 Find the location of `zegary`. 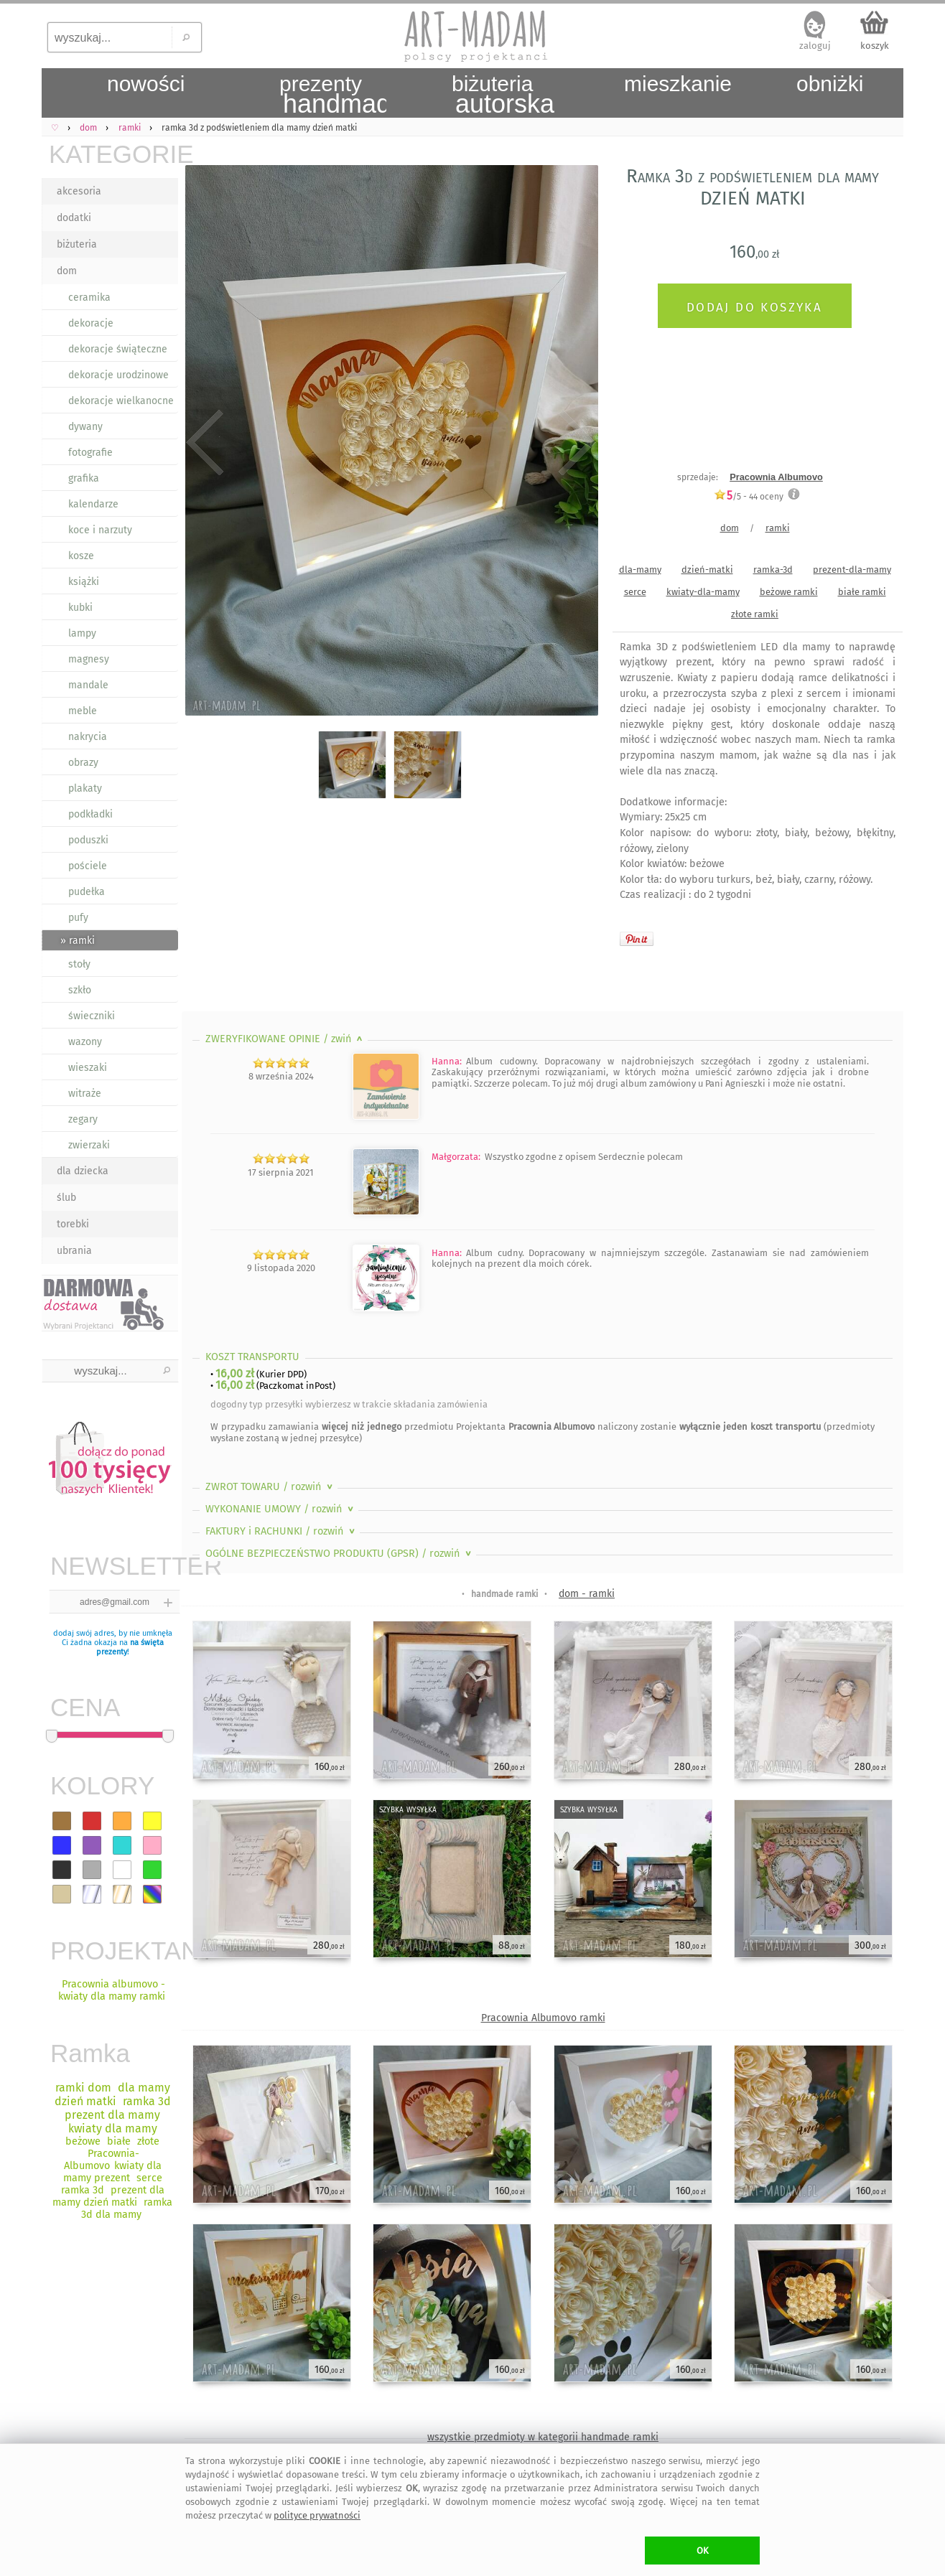

zegary is located at coordinates (83, 1119).